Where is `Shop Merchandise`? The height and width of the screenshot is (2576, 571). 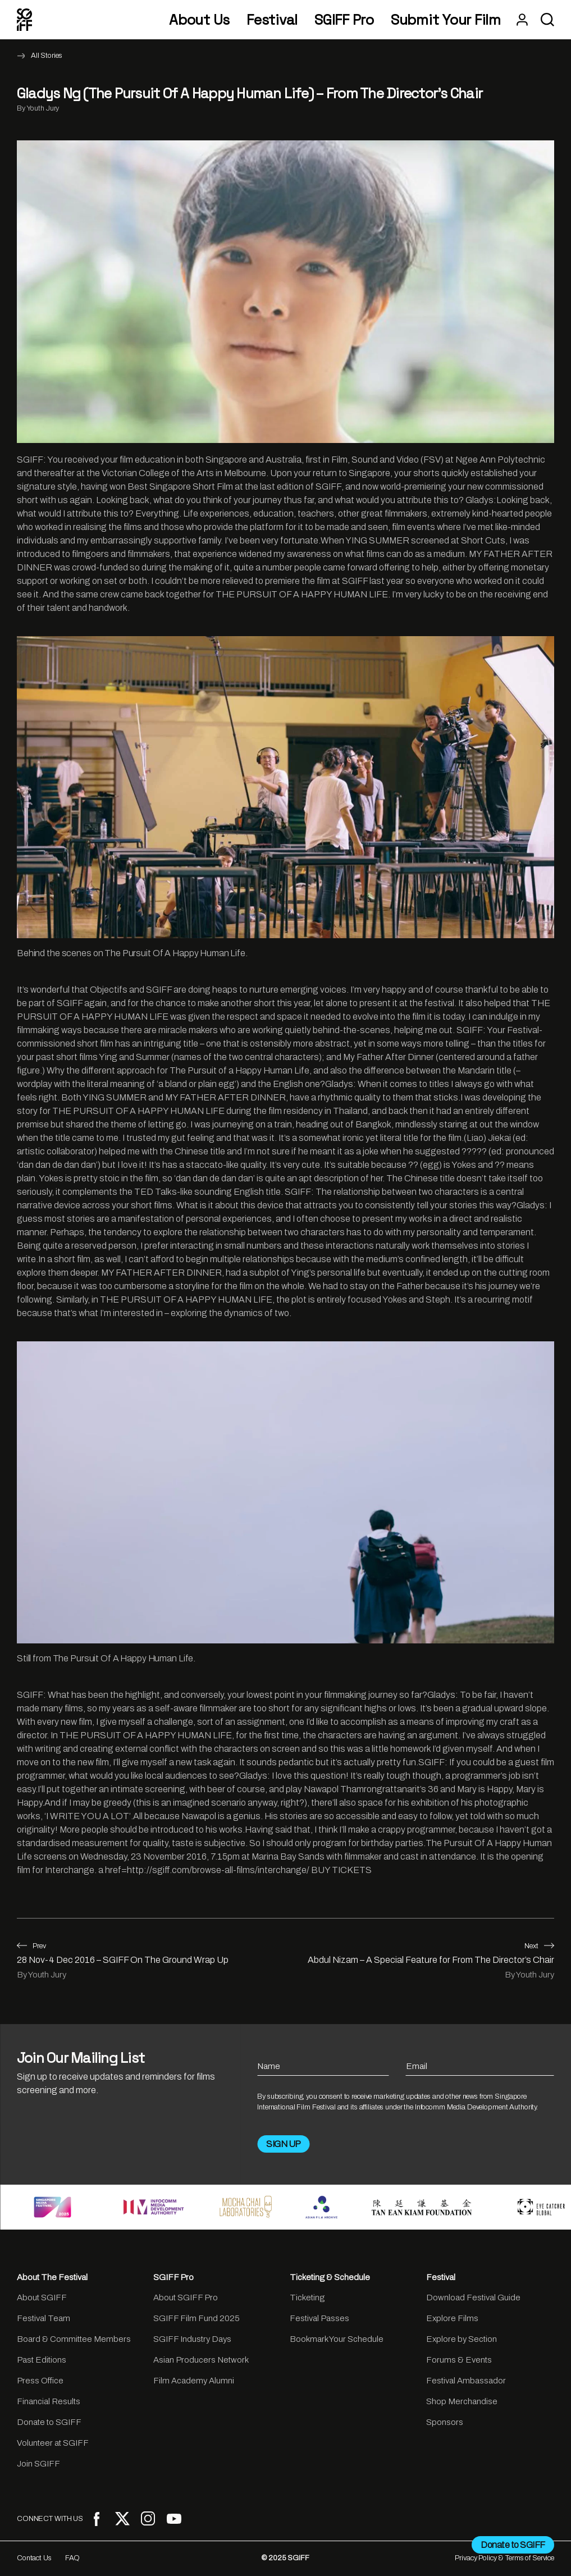
Shop Merchandise is located at coordinates (461, 2401).